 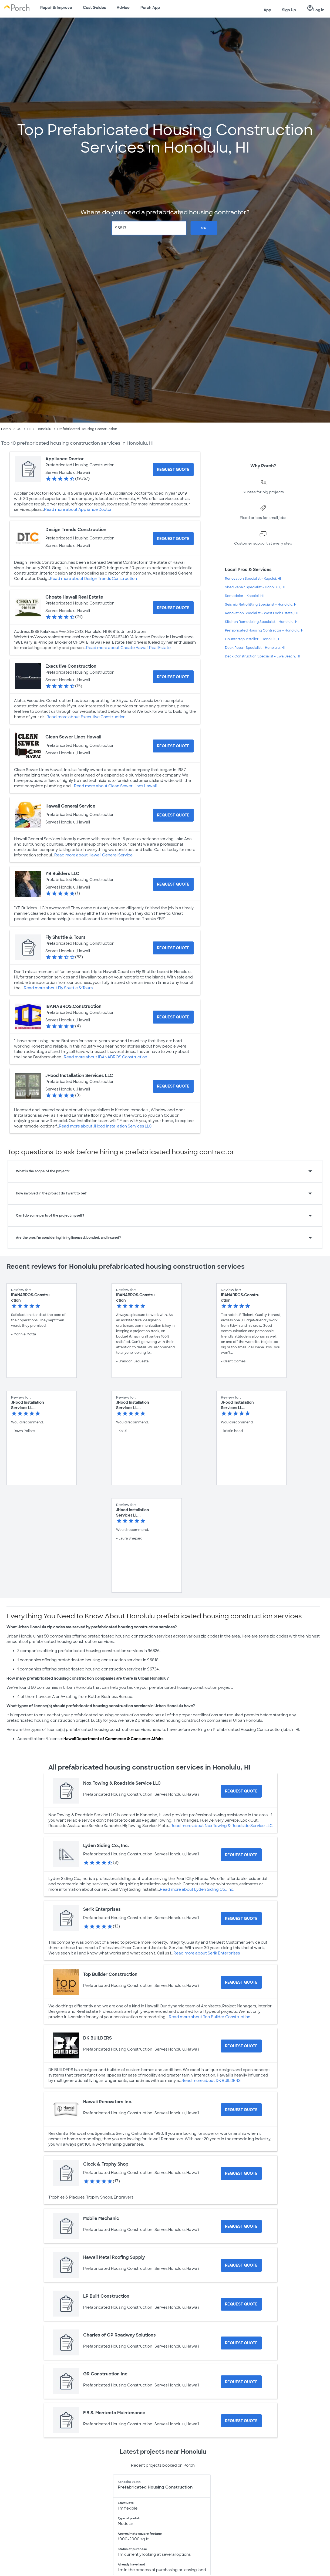 What do you see at coordinates (241, 2420) in the screenshot?
I see `[Request Quote for F.B.S. Montecto Maintenance]` at bounding box center [241, 2420].